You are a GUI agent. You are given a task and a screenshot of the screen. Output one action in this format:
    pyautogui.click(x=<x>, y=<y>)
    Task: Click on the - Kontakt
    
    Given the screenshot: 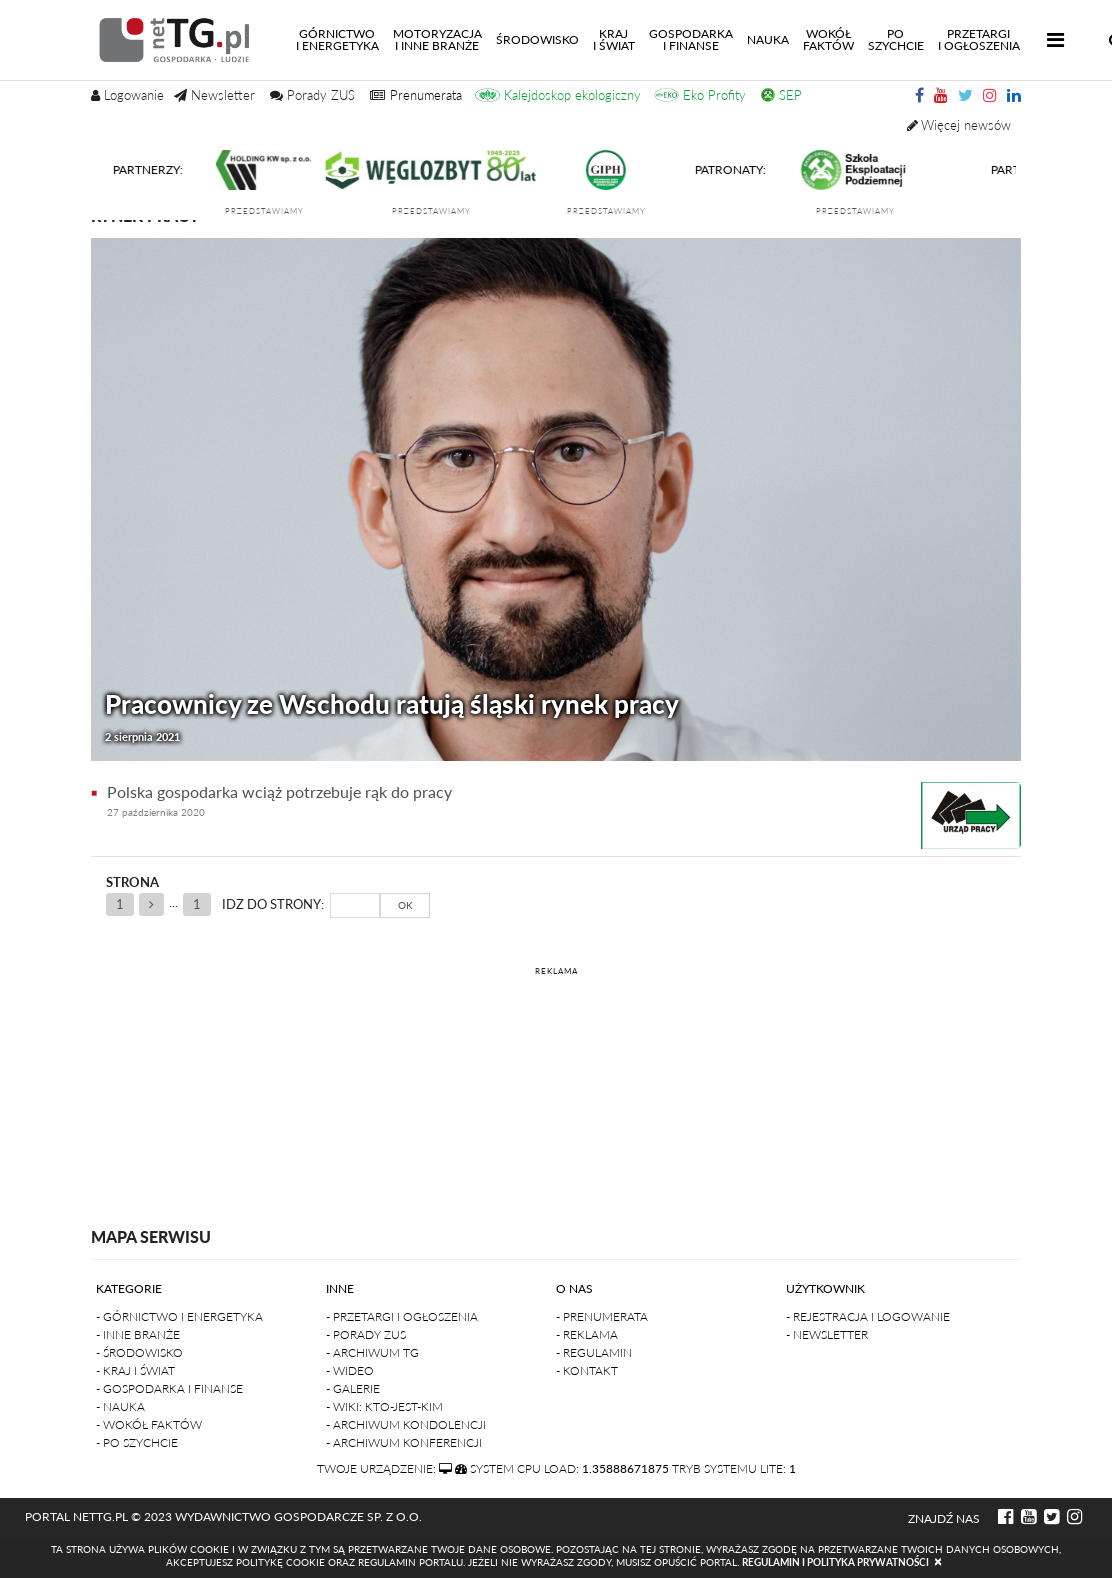 What is the action you would take?
    pyautogui.click(x=587, y=1370)
    